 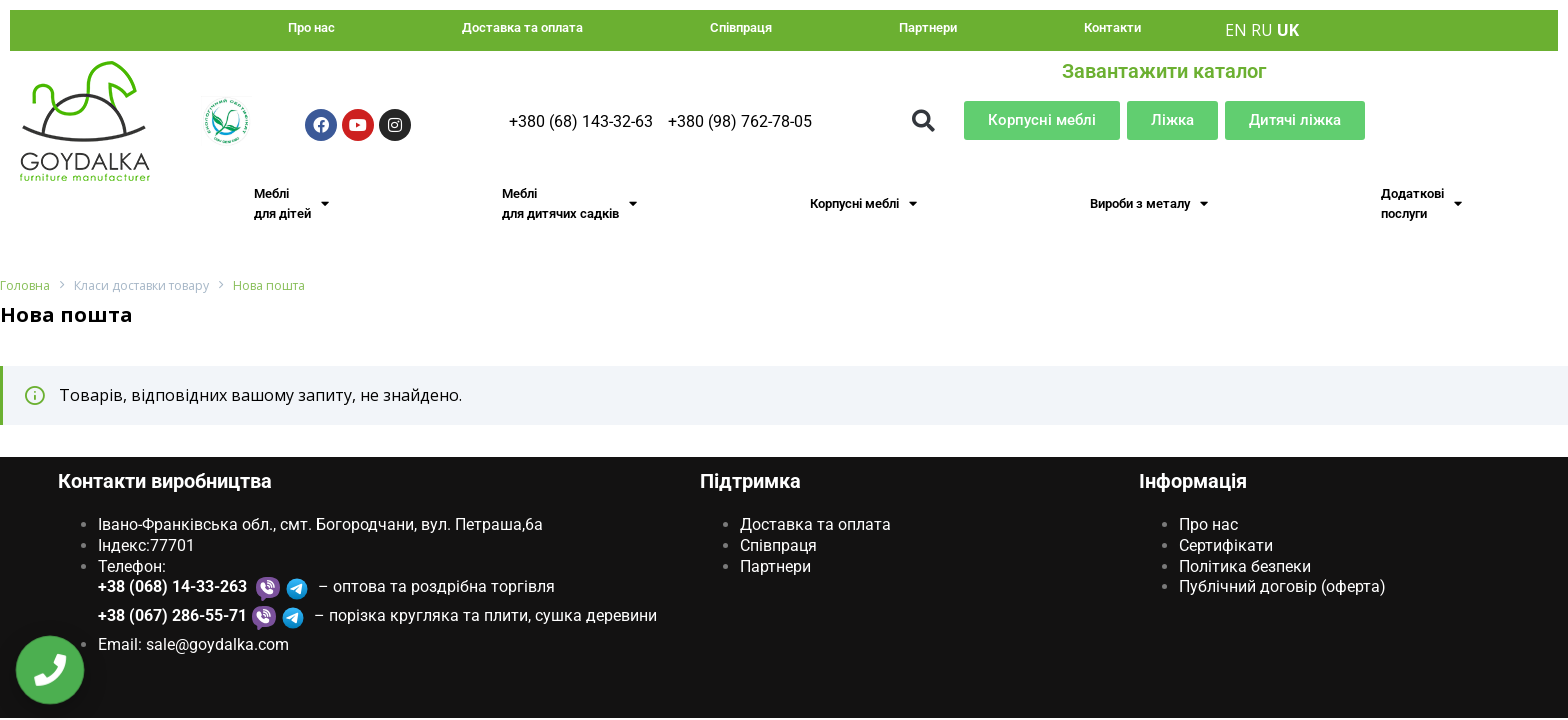 I want to click on Доставка та оплата, so click(x=522, y=27).